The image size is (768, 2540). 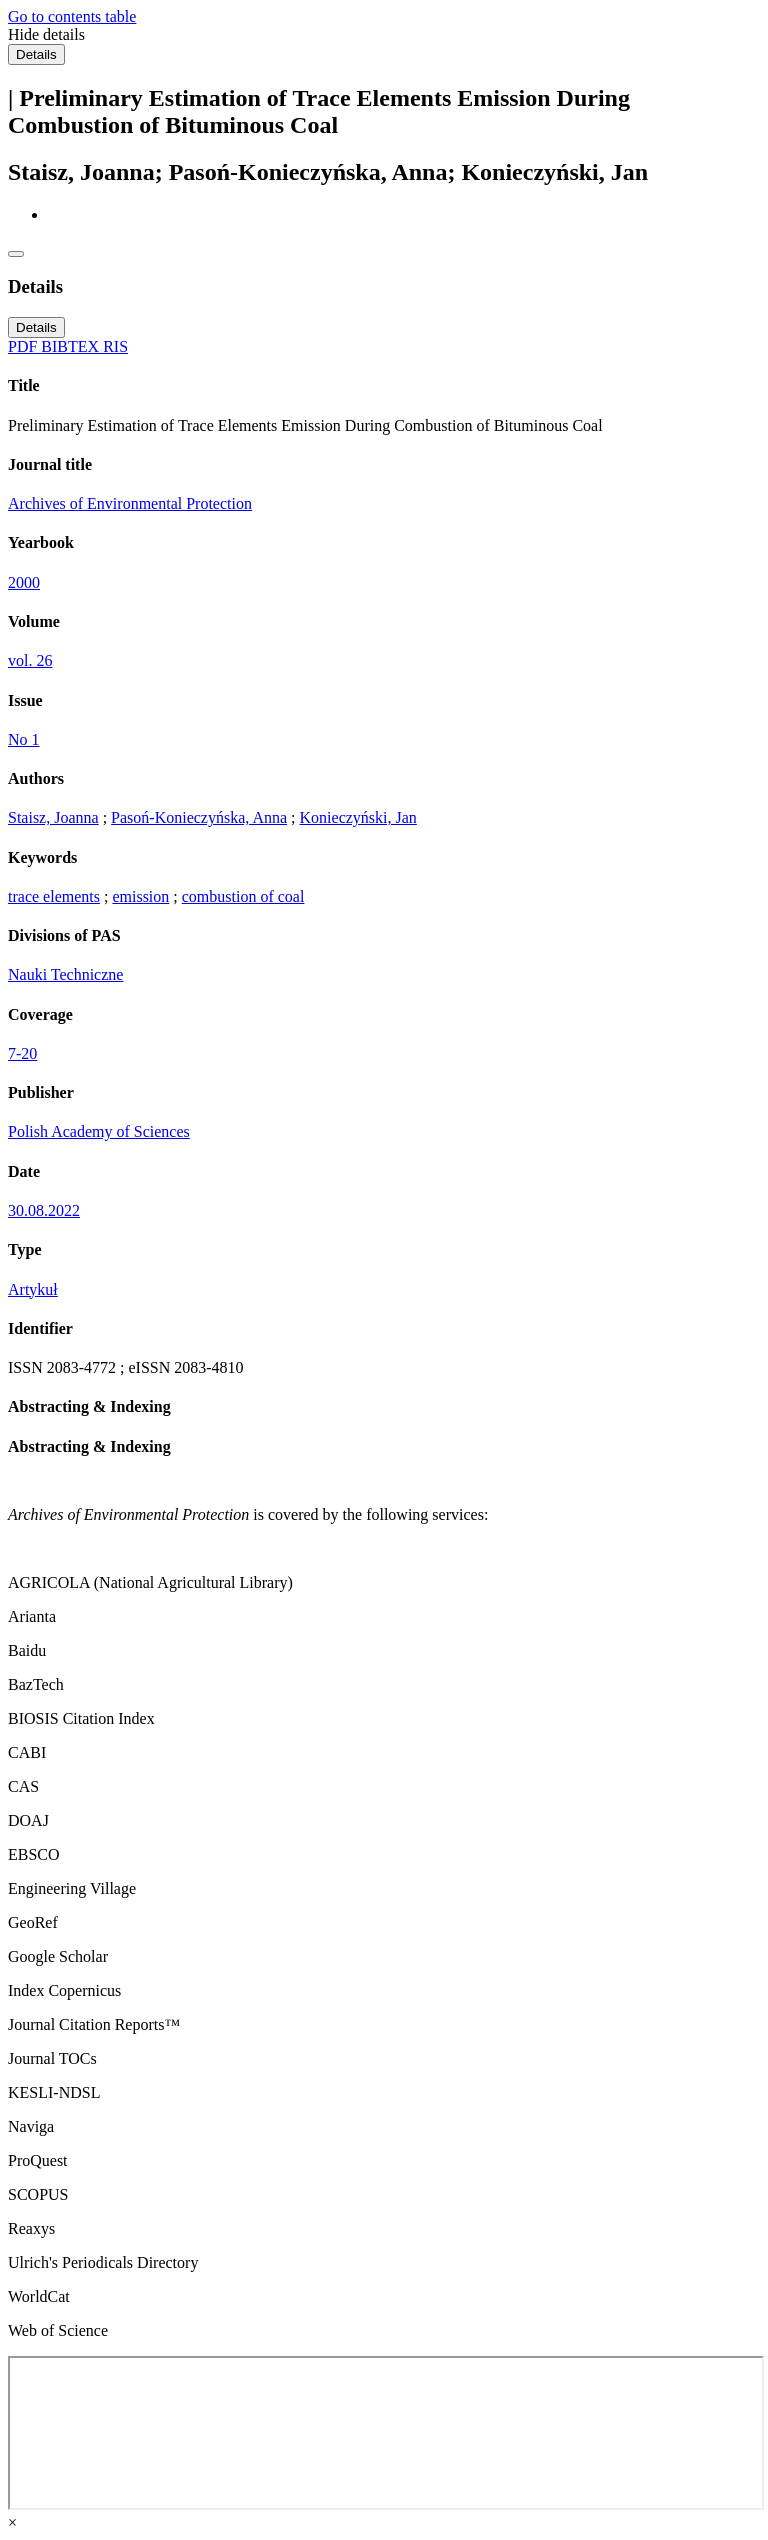 I want to click on RIS, so click(x=115, y=346).